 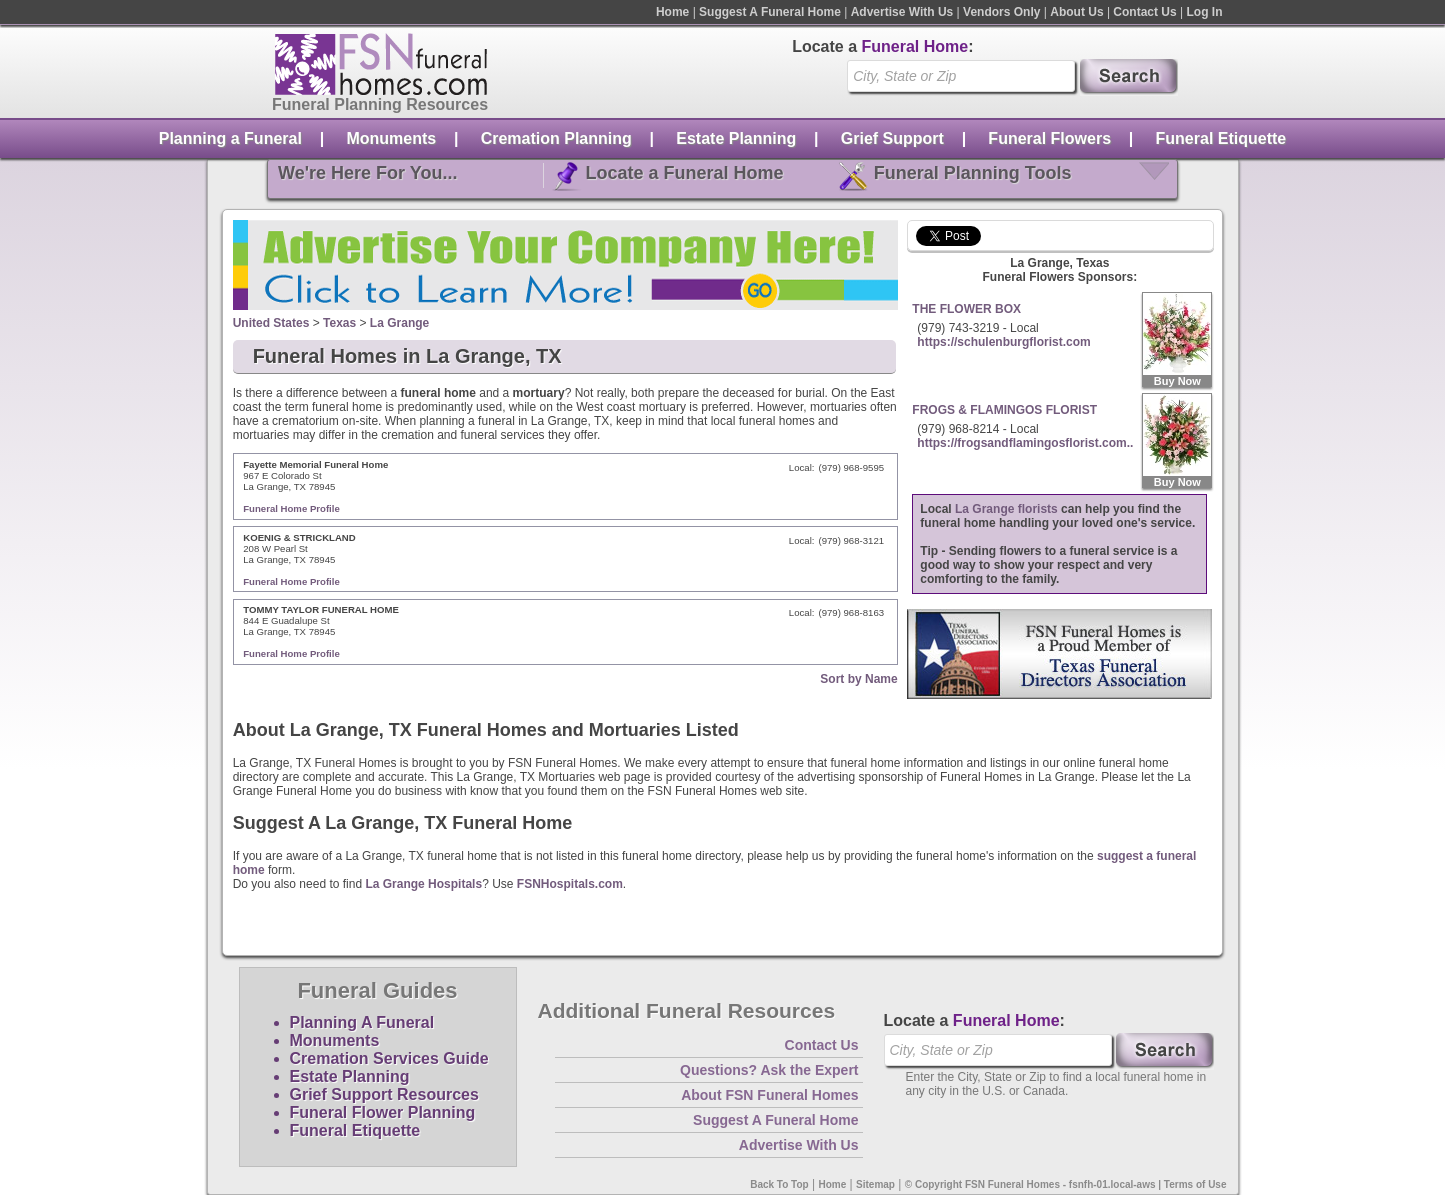 What do you see at coordinates (769, 1095) in the screenshot?
I see `About FSN Funeral Homes` at bounding box center [769, 1095].